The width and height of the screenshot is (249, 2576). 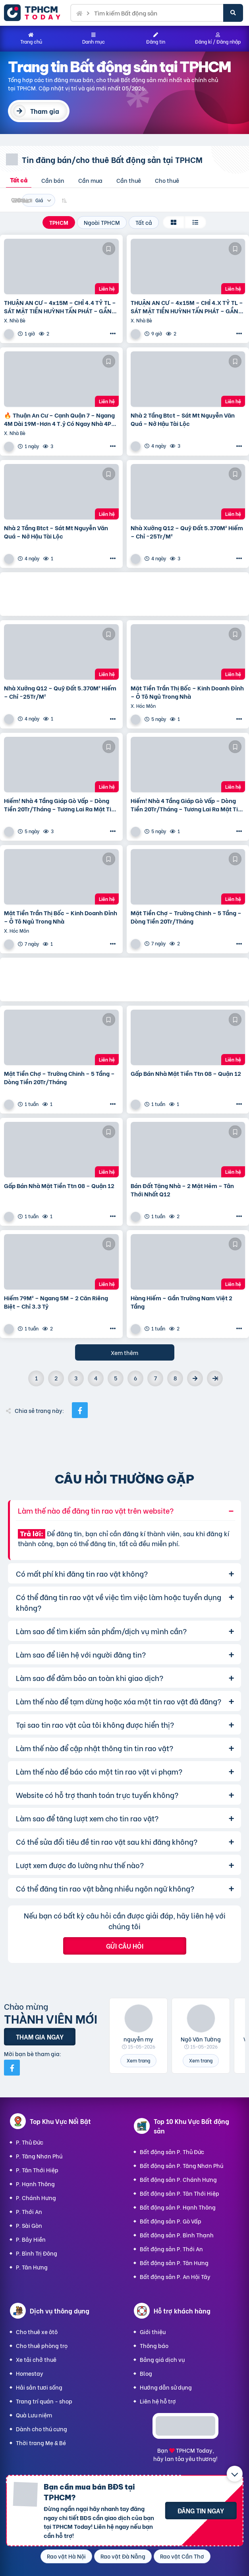 What do you see at coordinates (201, 2510) in the screenshot?
I see `Đăng tin ngay` at bounding box center [201, 2510].